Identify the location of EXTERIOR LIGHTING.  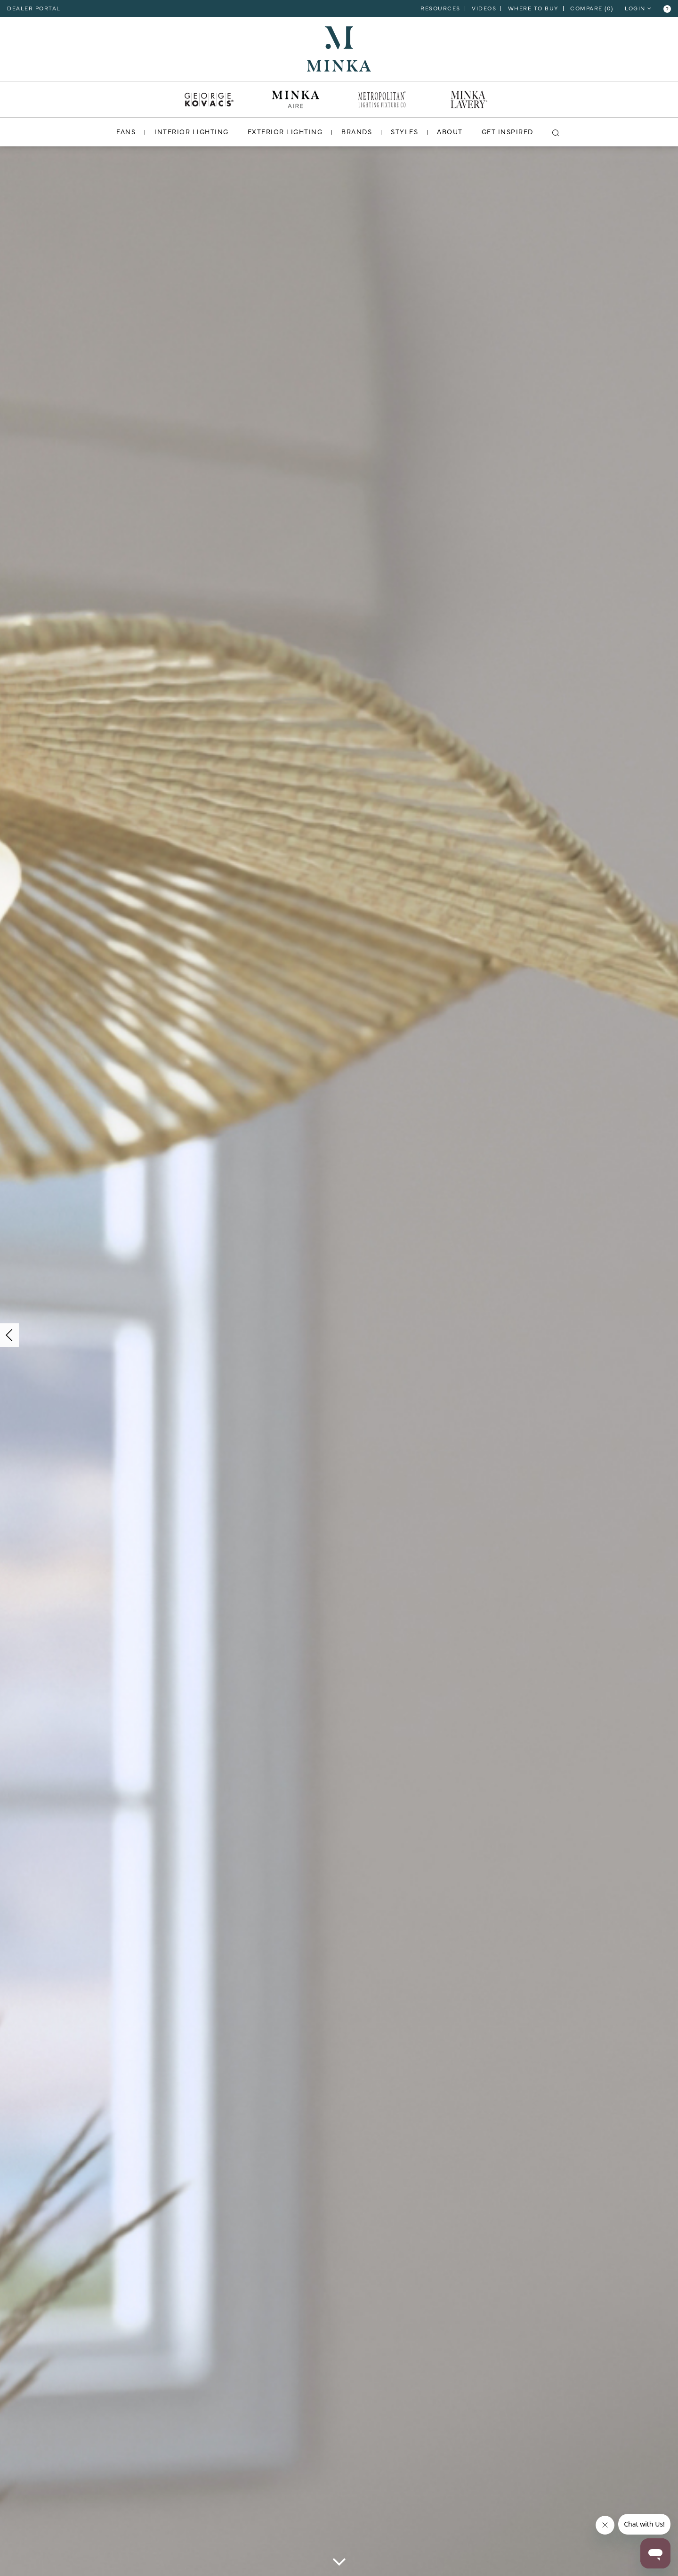
(285, 131).